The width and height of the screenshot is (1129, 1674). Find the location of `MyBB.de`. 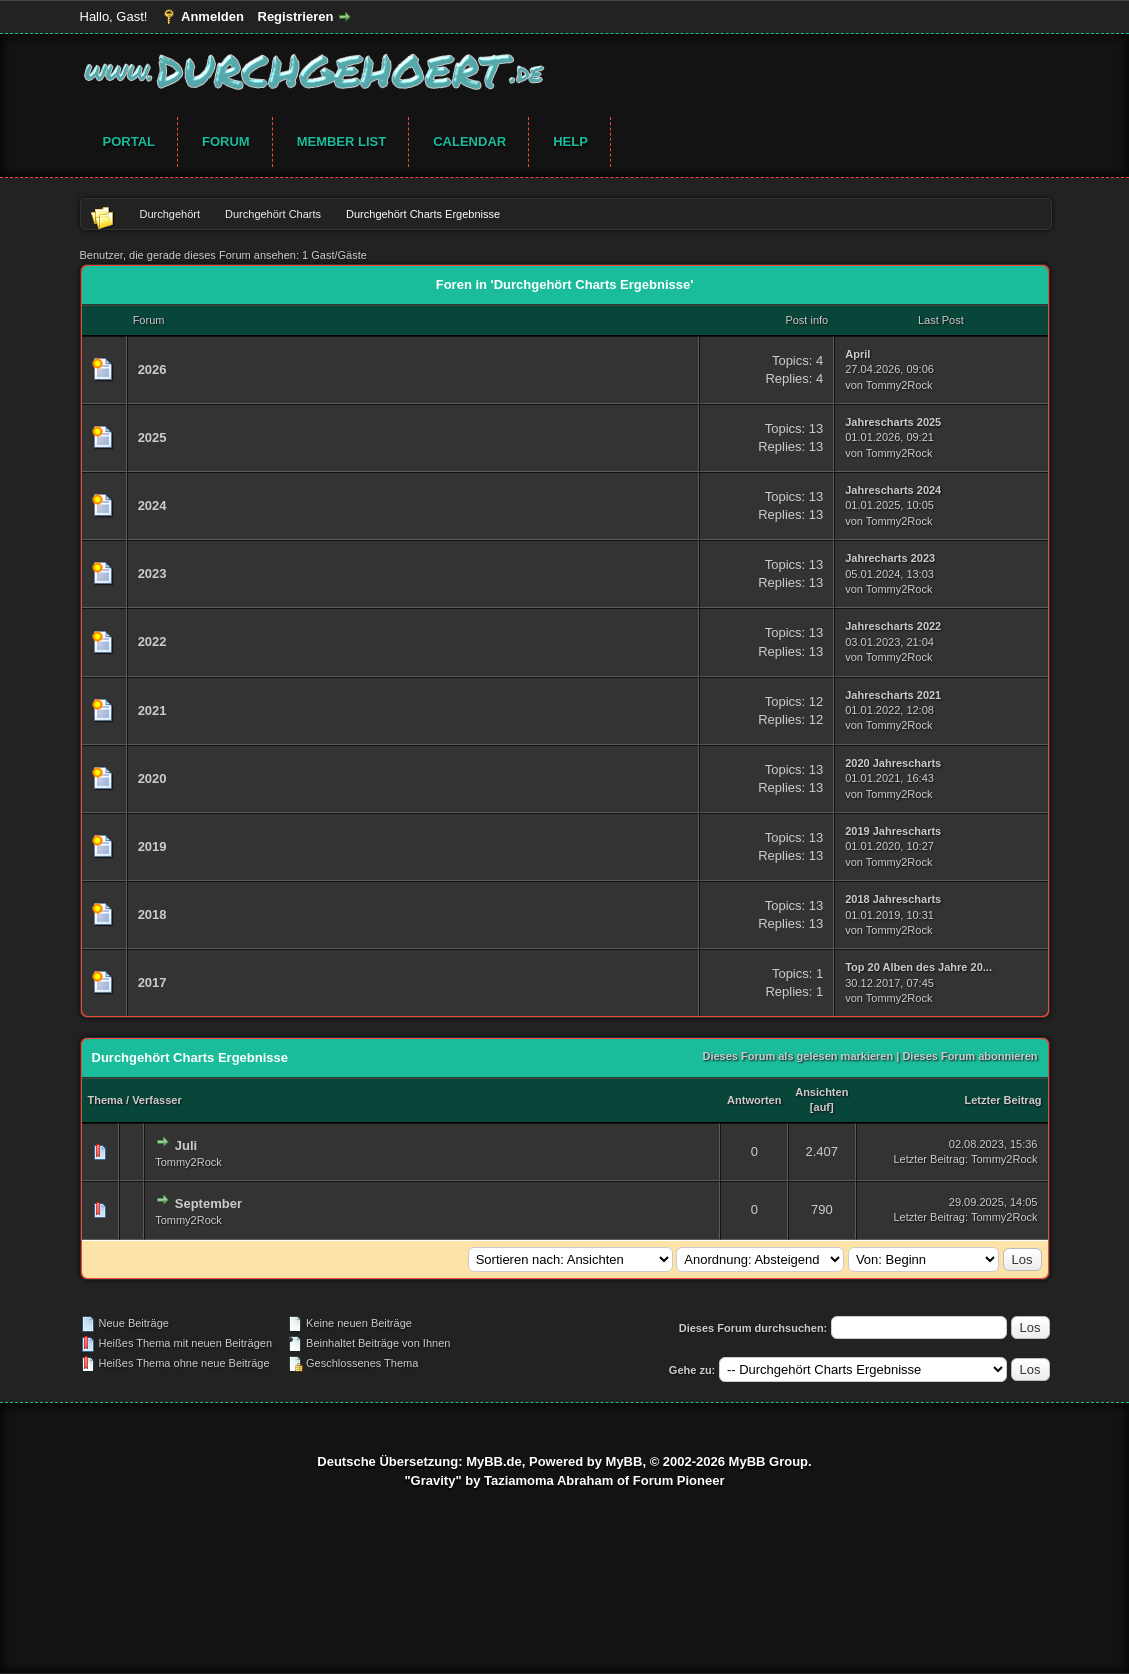

MyBB.de is located at coordinates (494, 1461).